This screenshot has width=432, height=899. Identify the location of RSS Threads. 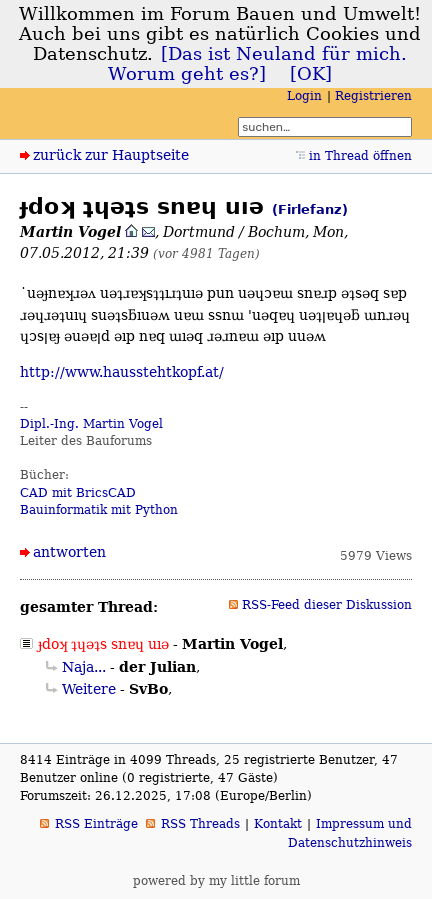
(200, 824).